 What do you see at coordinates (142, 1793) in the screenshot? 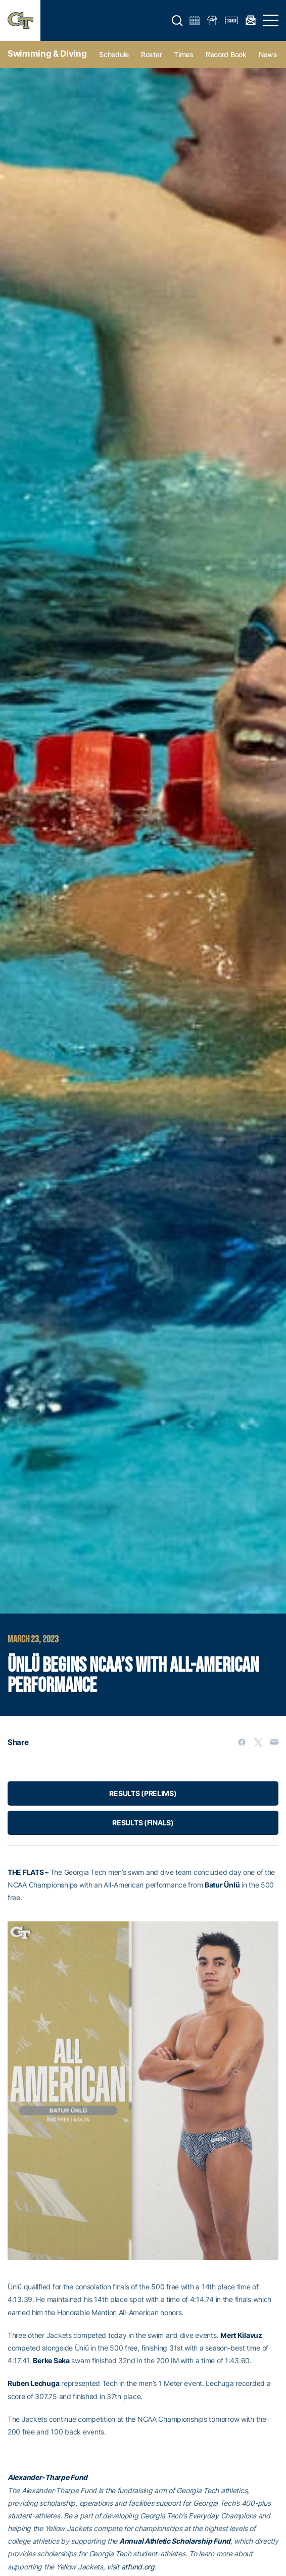
I see `RESULTS (PRELIMS)` at bounding box center [142, 1793].